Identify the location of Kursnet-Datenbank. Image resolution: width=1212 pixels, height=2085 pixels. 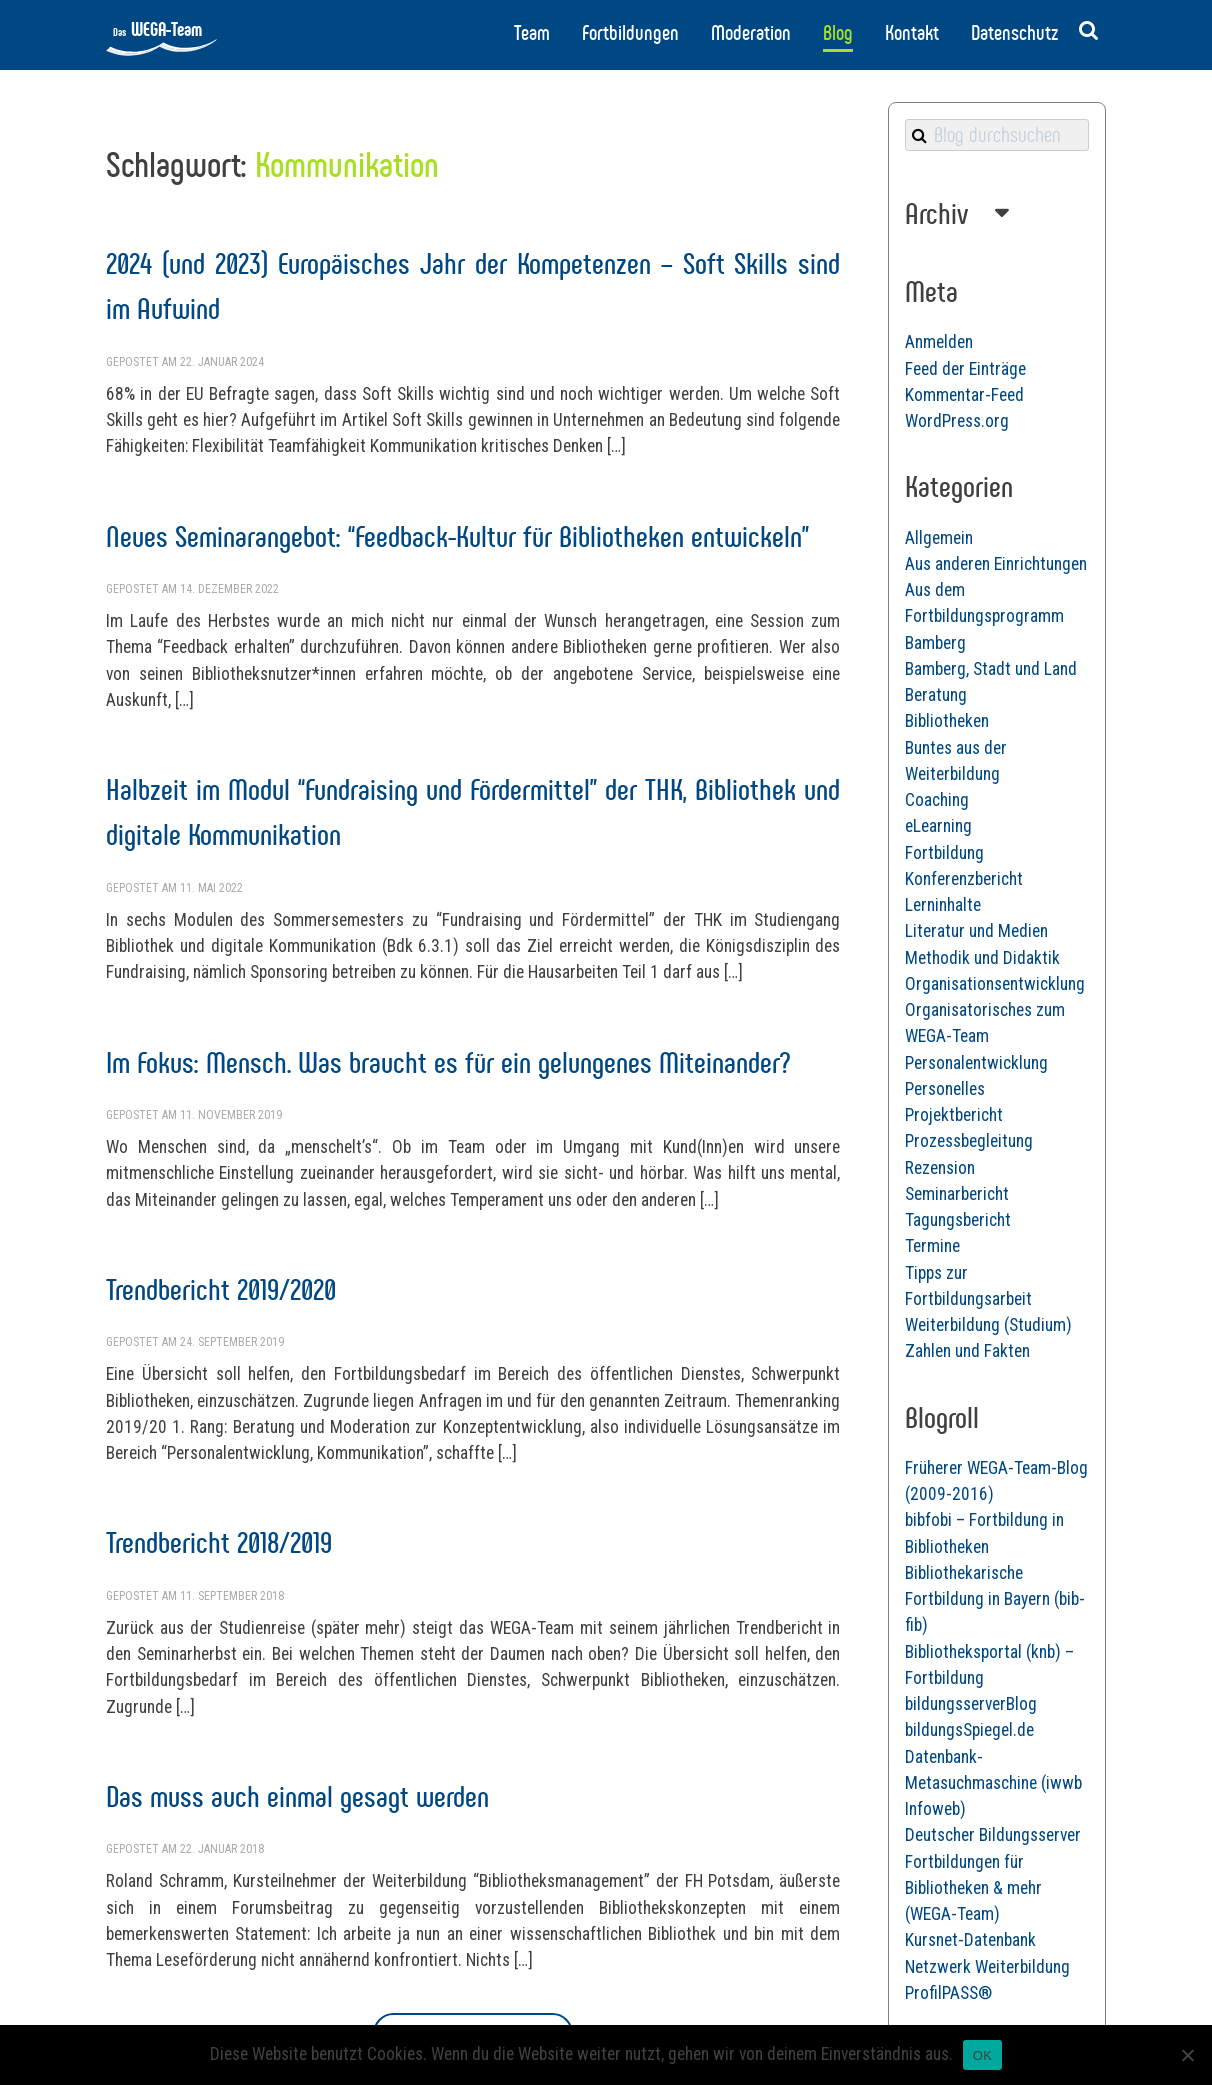
(970, 1940).